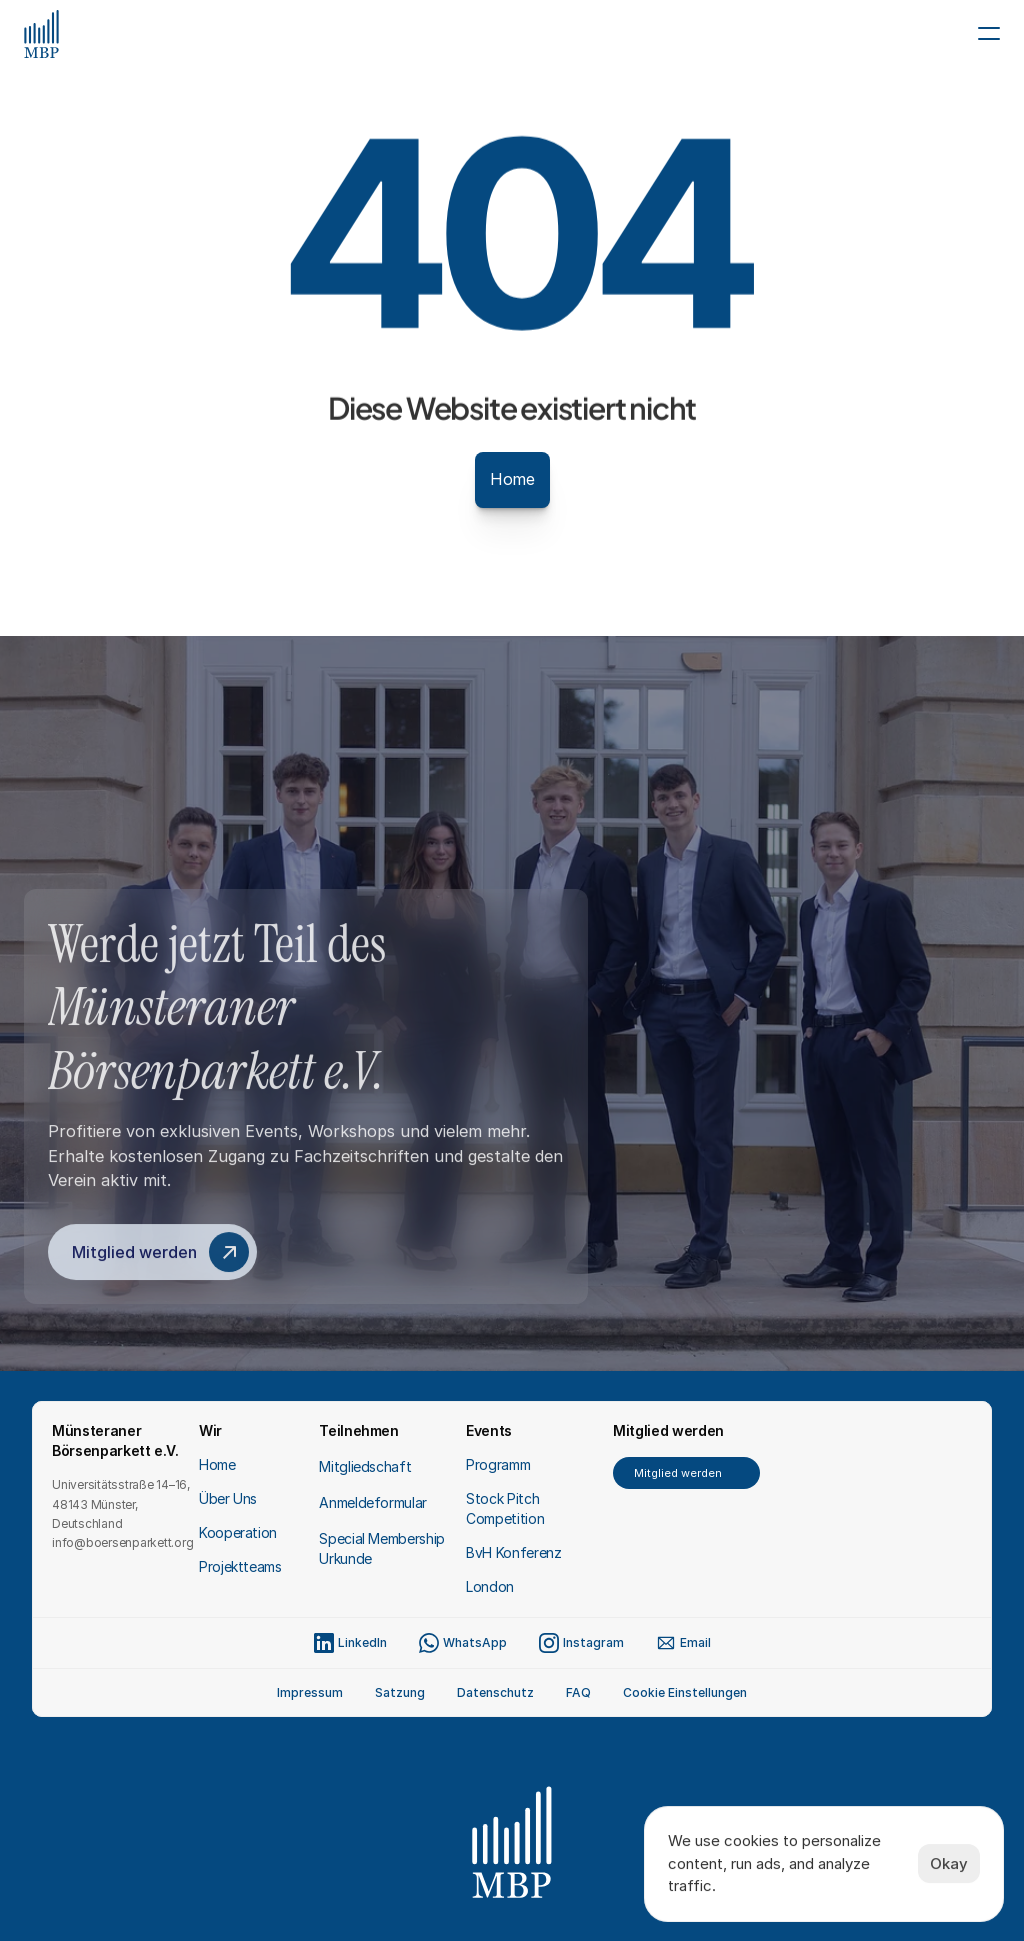 The height and width of the screenshot is (1941, 1024). I want to click on Mitgliedschaft, so click(365, 1466).